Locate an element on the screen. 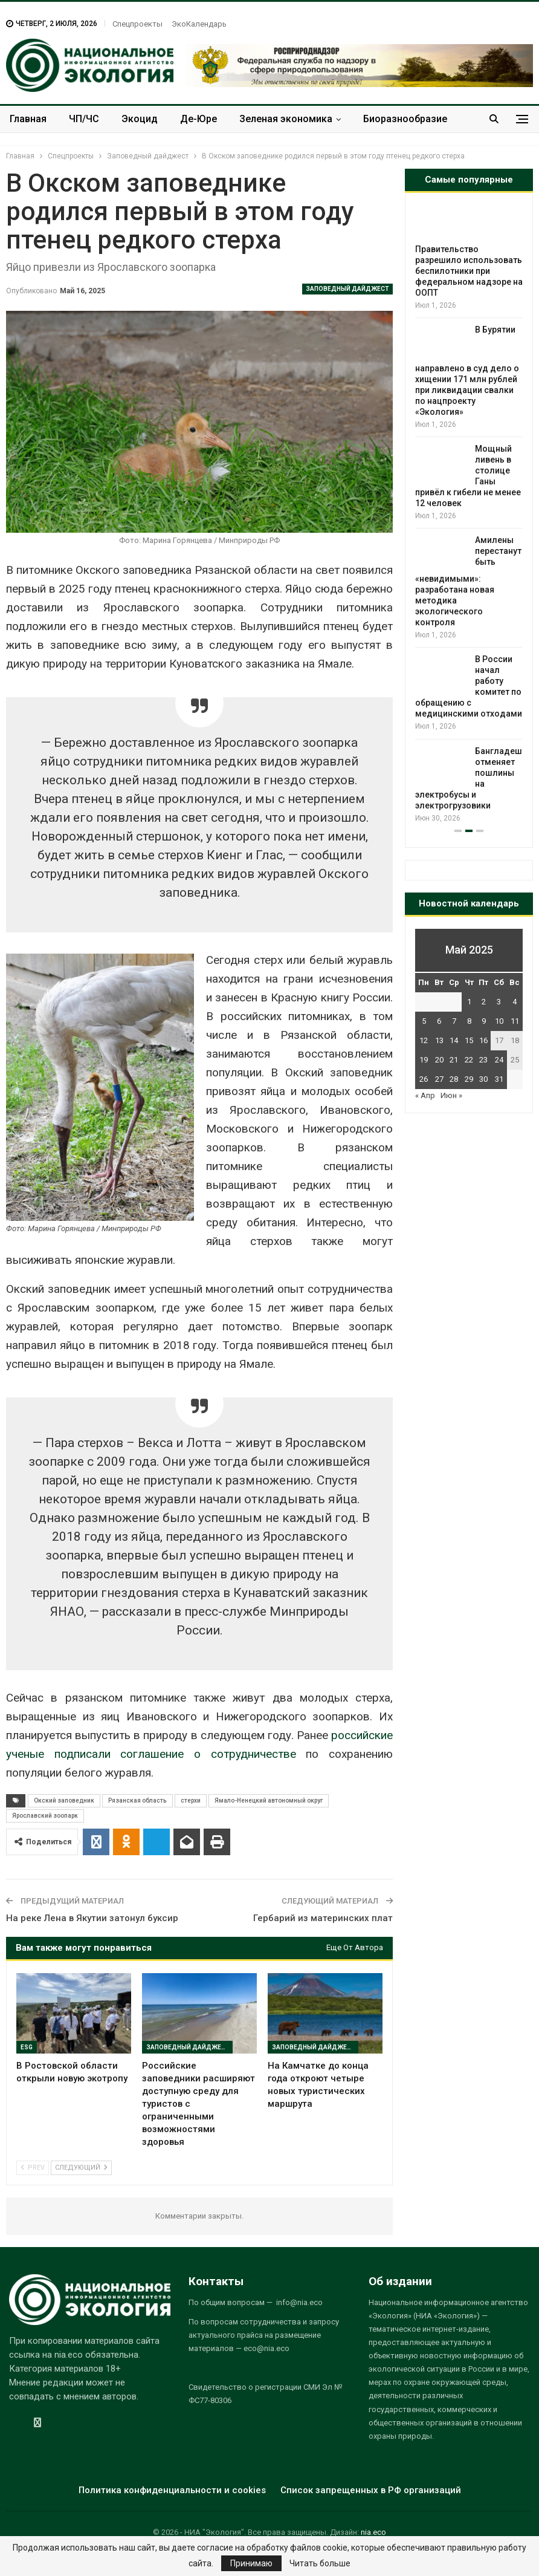 This screenshot has width=539, height=2576. Читать больше is located at coordinates (319, 2563).